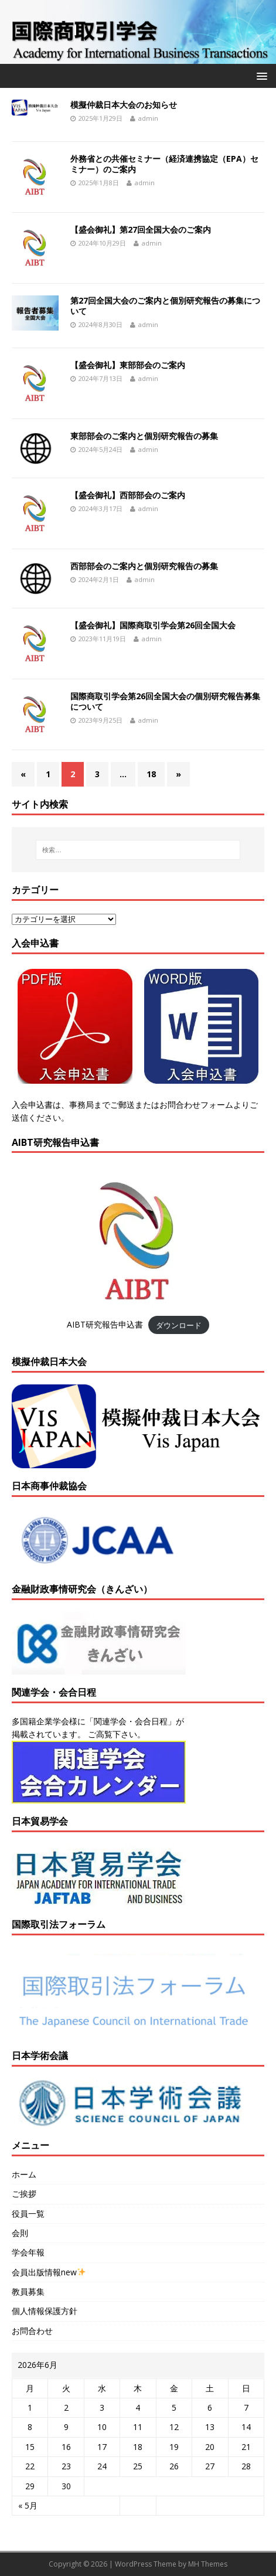  What do you see at coordinates (164, 164) in the screenshot?
I see `外務省との共催セミナー（経済連携協定（EPA）セミナー）のご案内` at bounding box center [164, 164].